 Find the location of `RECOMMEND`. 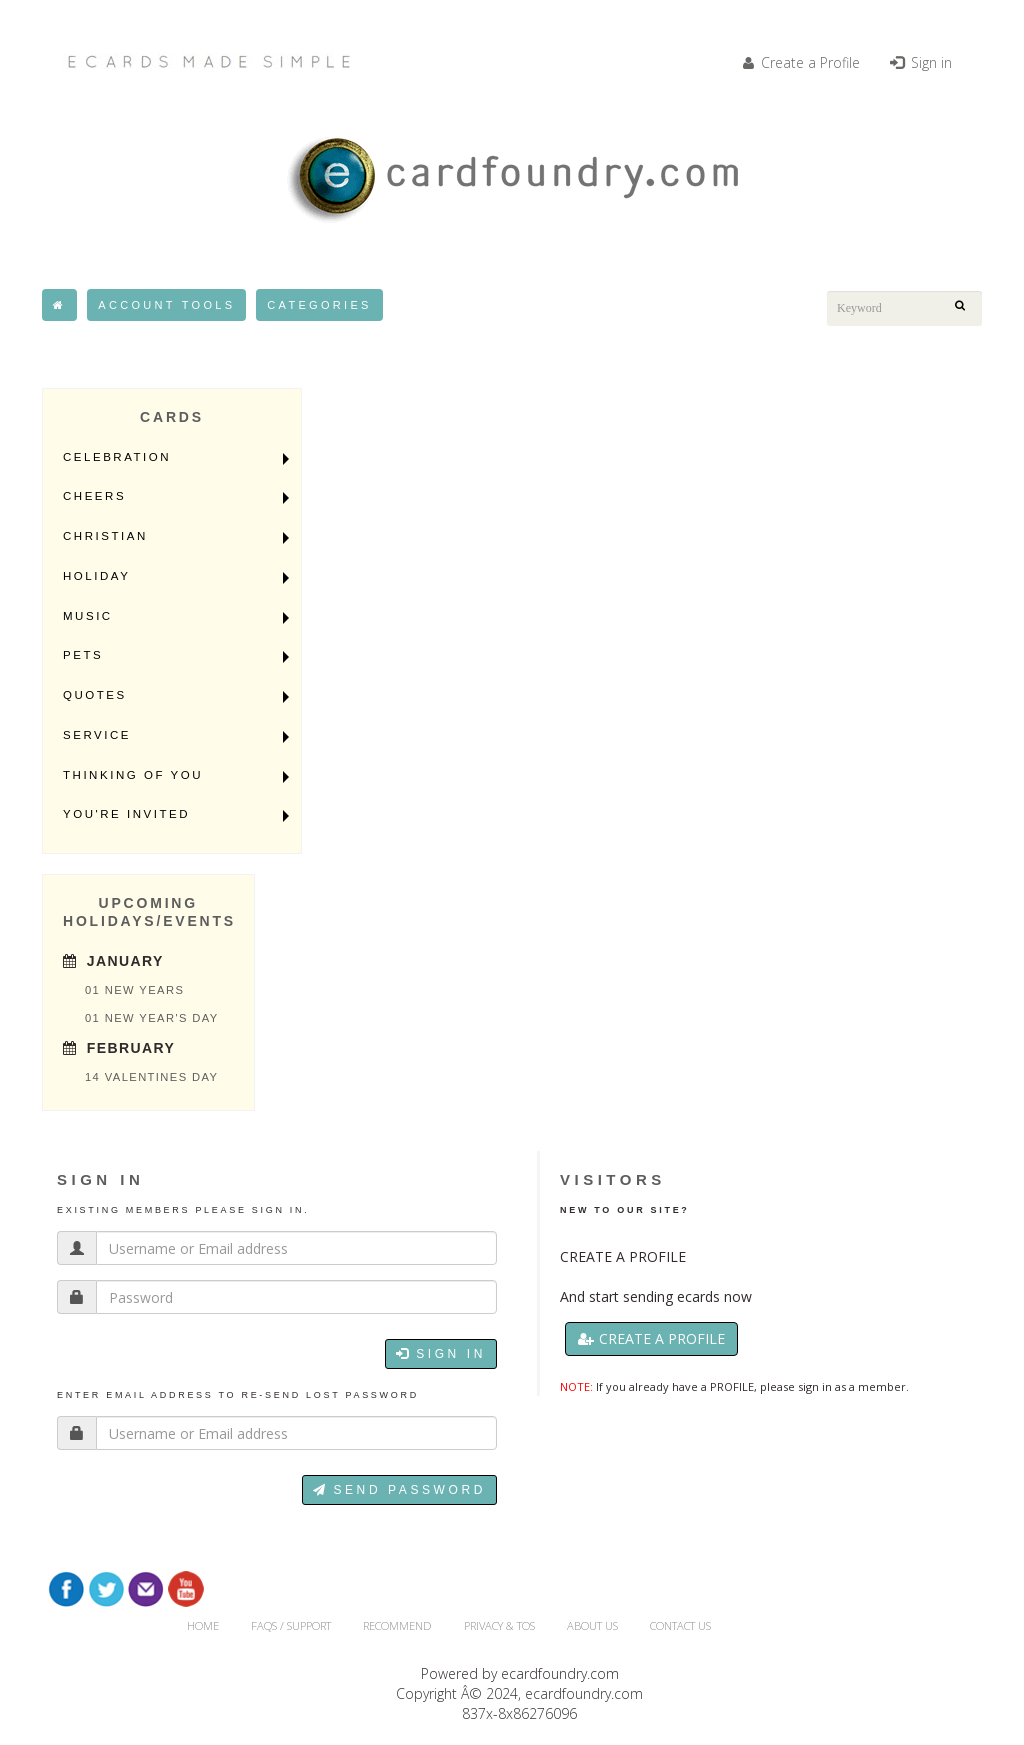

RECOMMEND is located at coordinates (397, 1625).